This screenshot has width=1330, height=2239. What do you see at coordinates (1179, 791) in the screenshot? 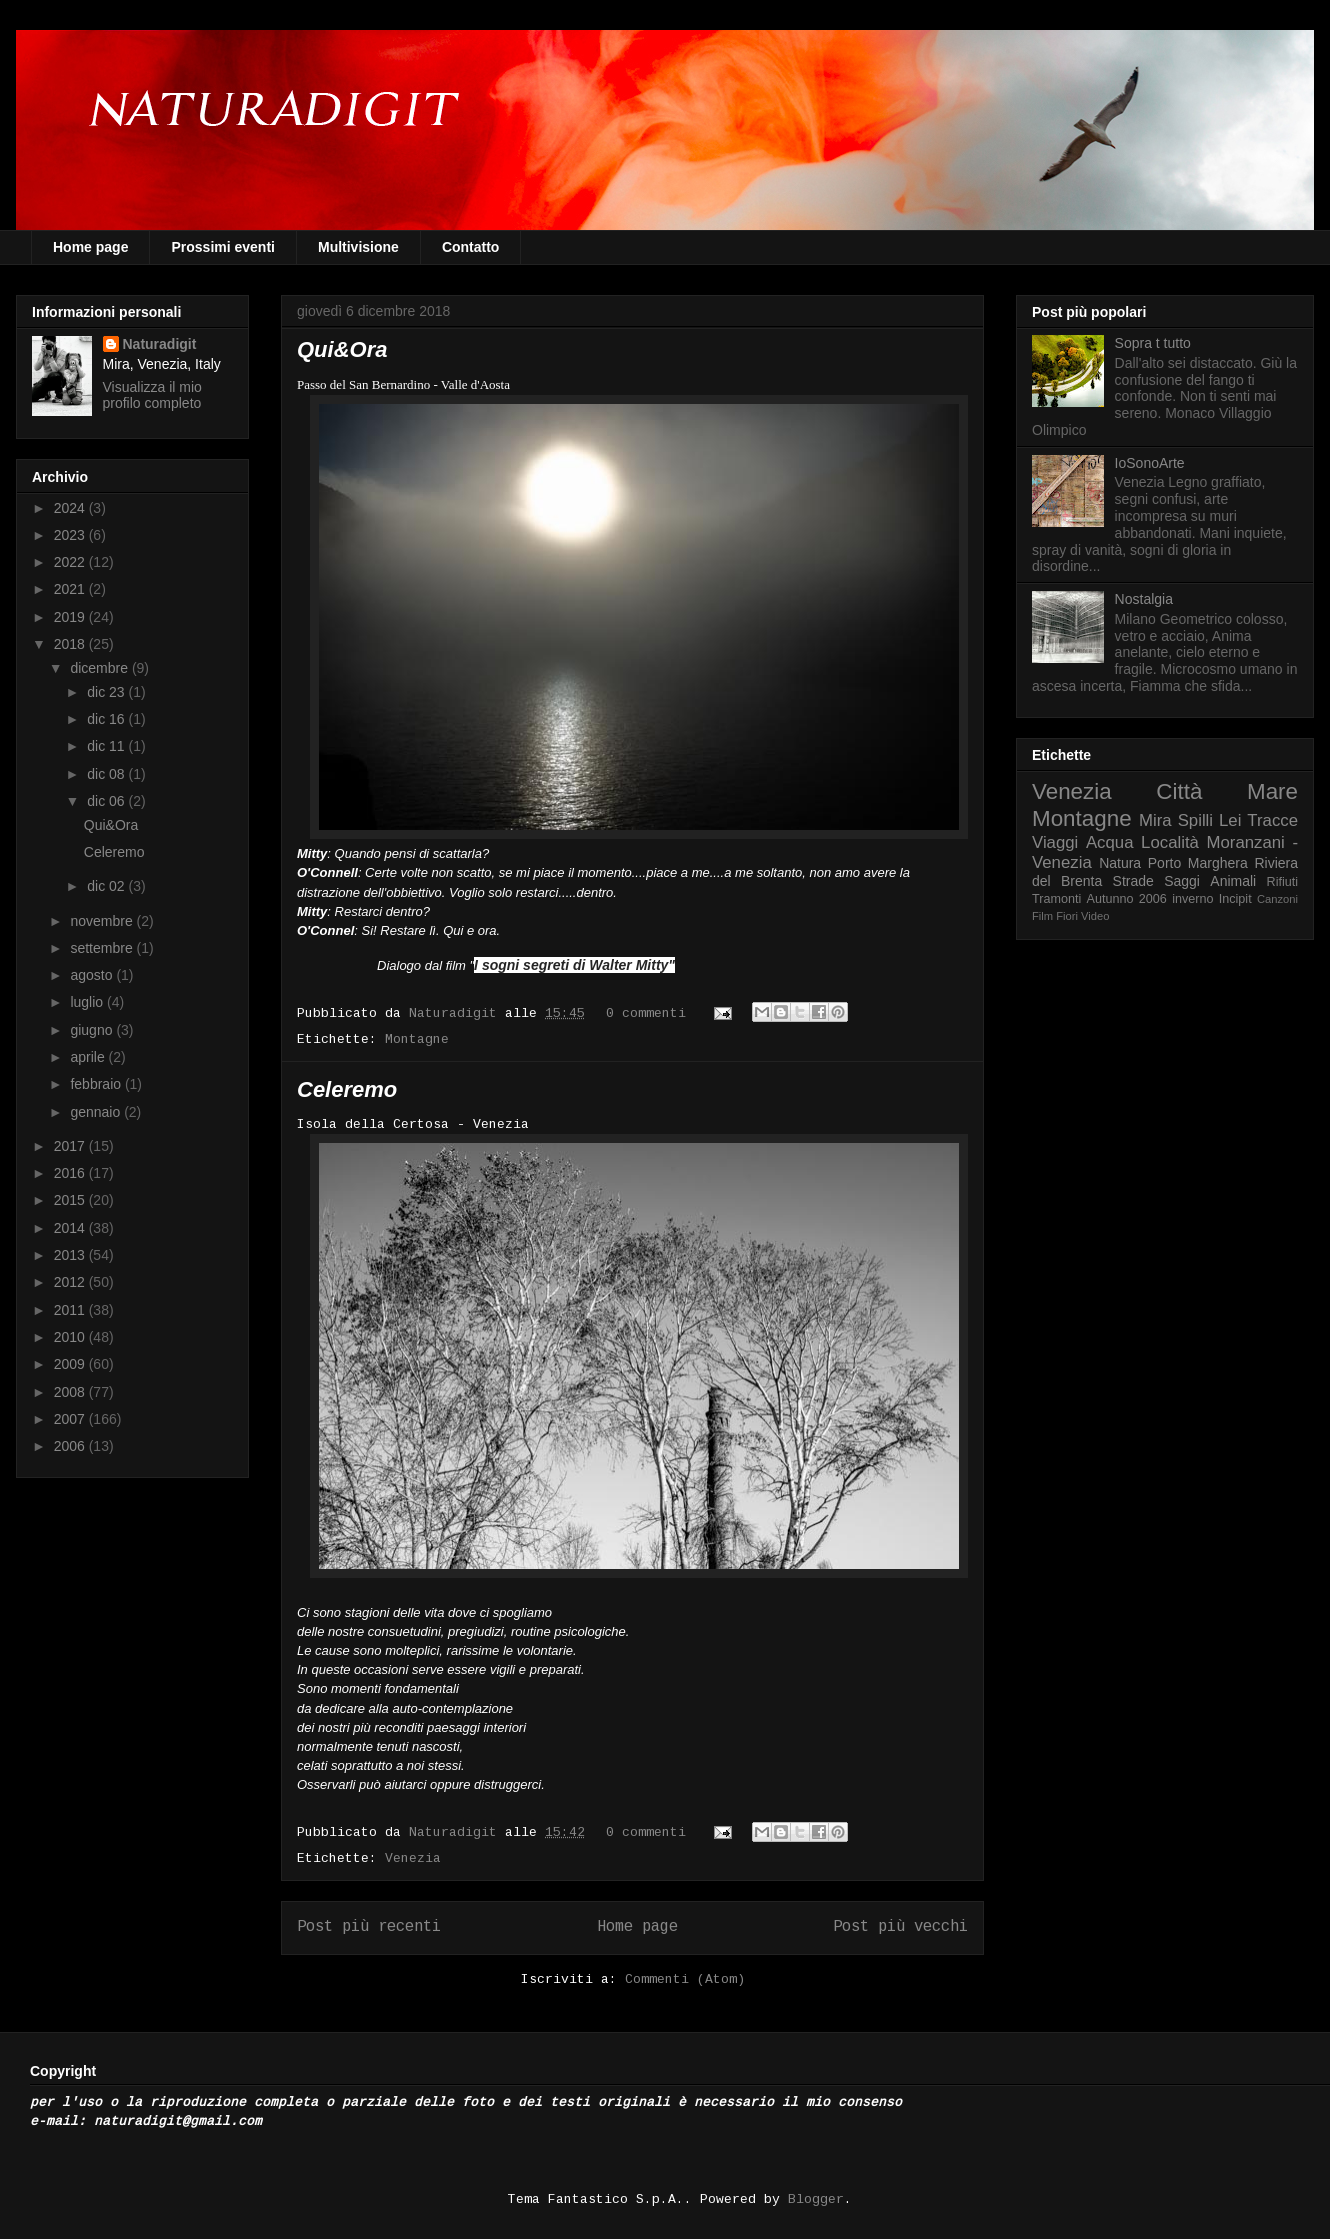
I see `Città` at bounding box center [1179, 791].